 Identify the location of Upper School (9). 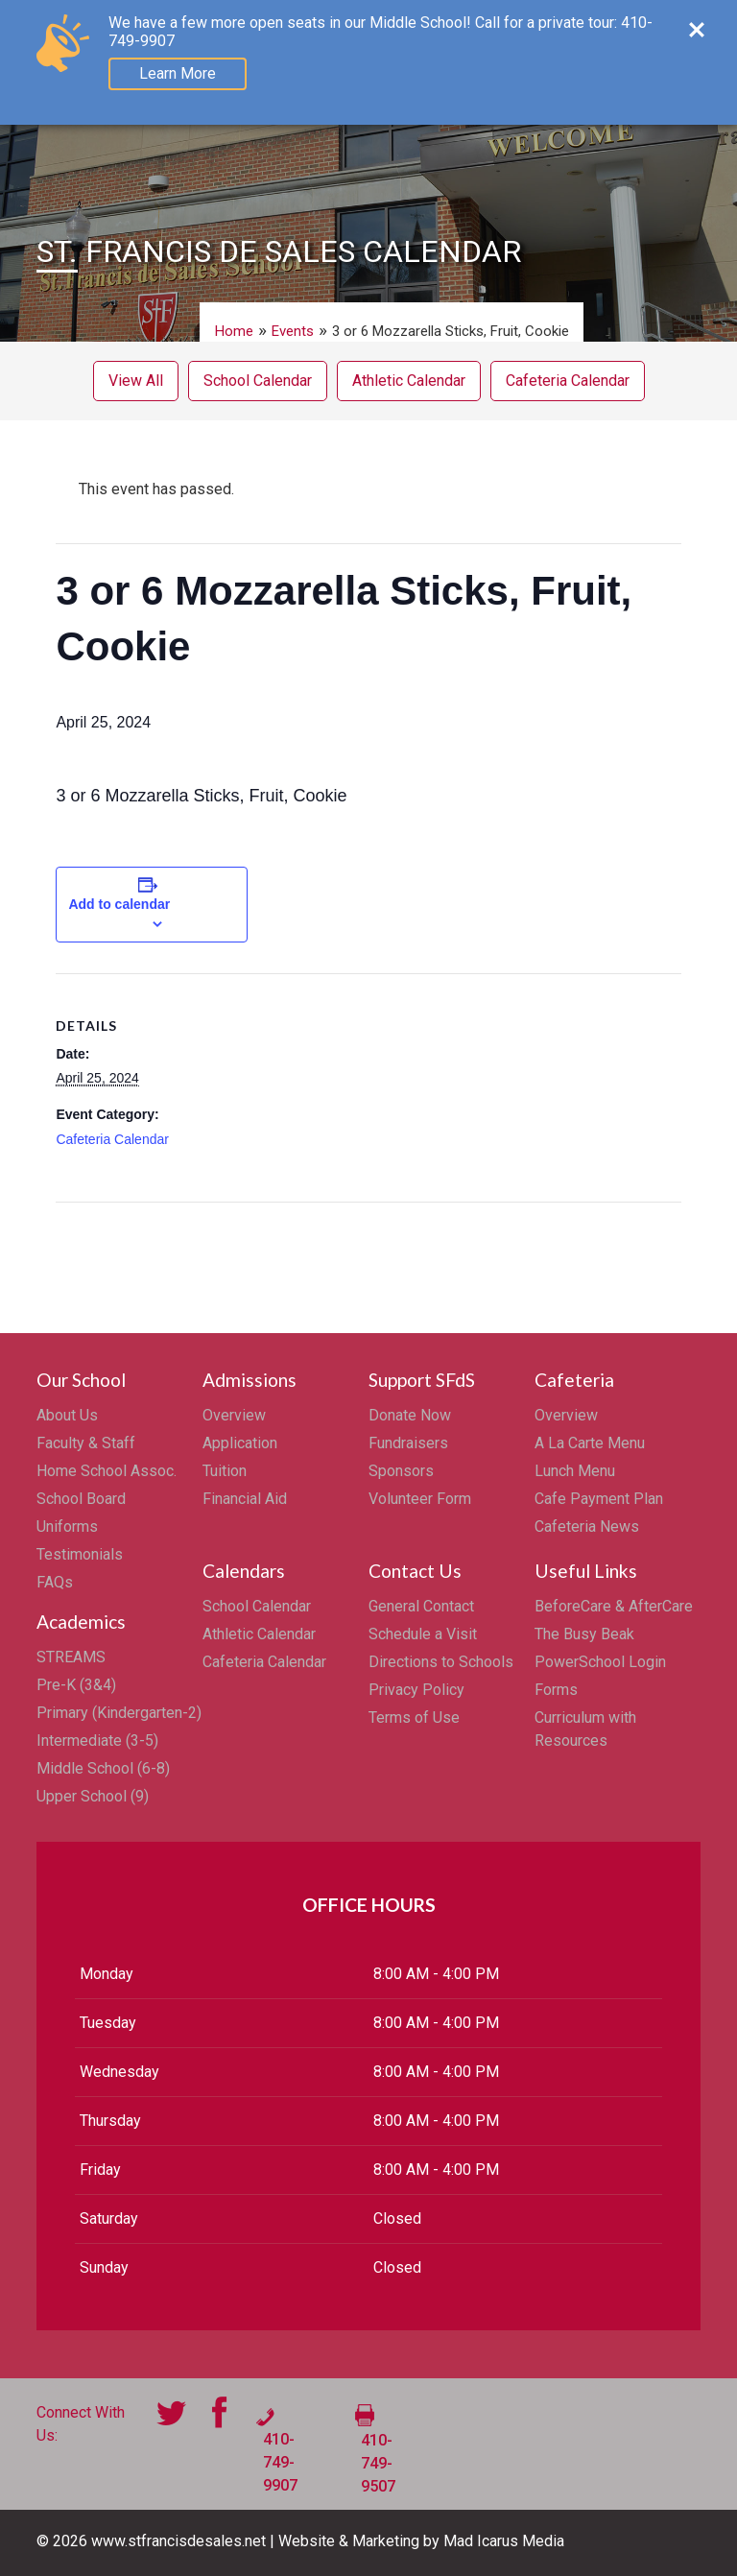
(92, 1796).